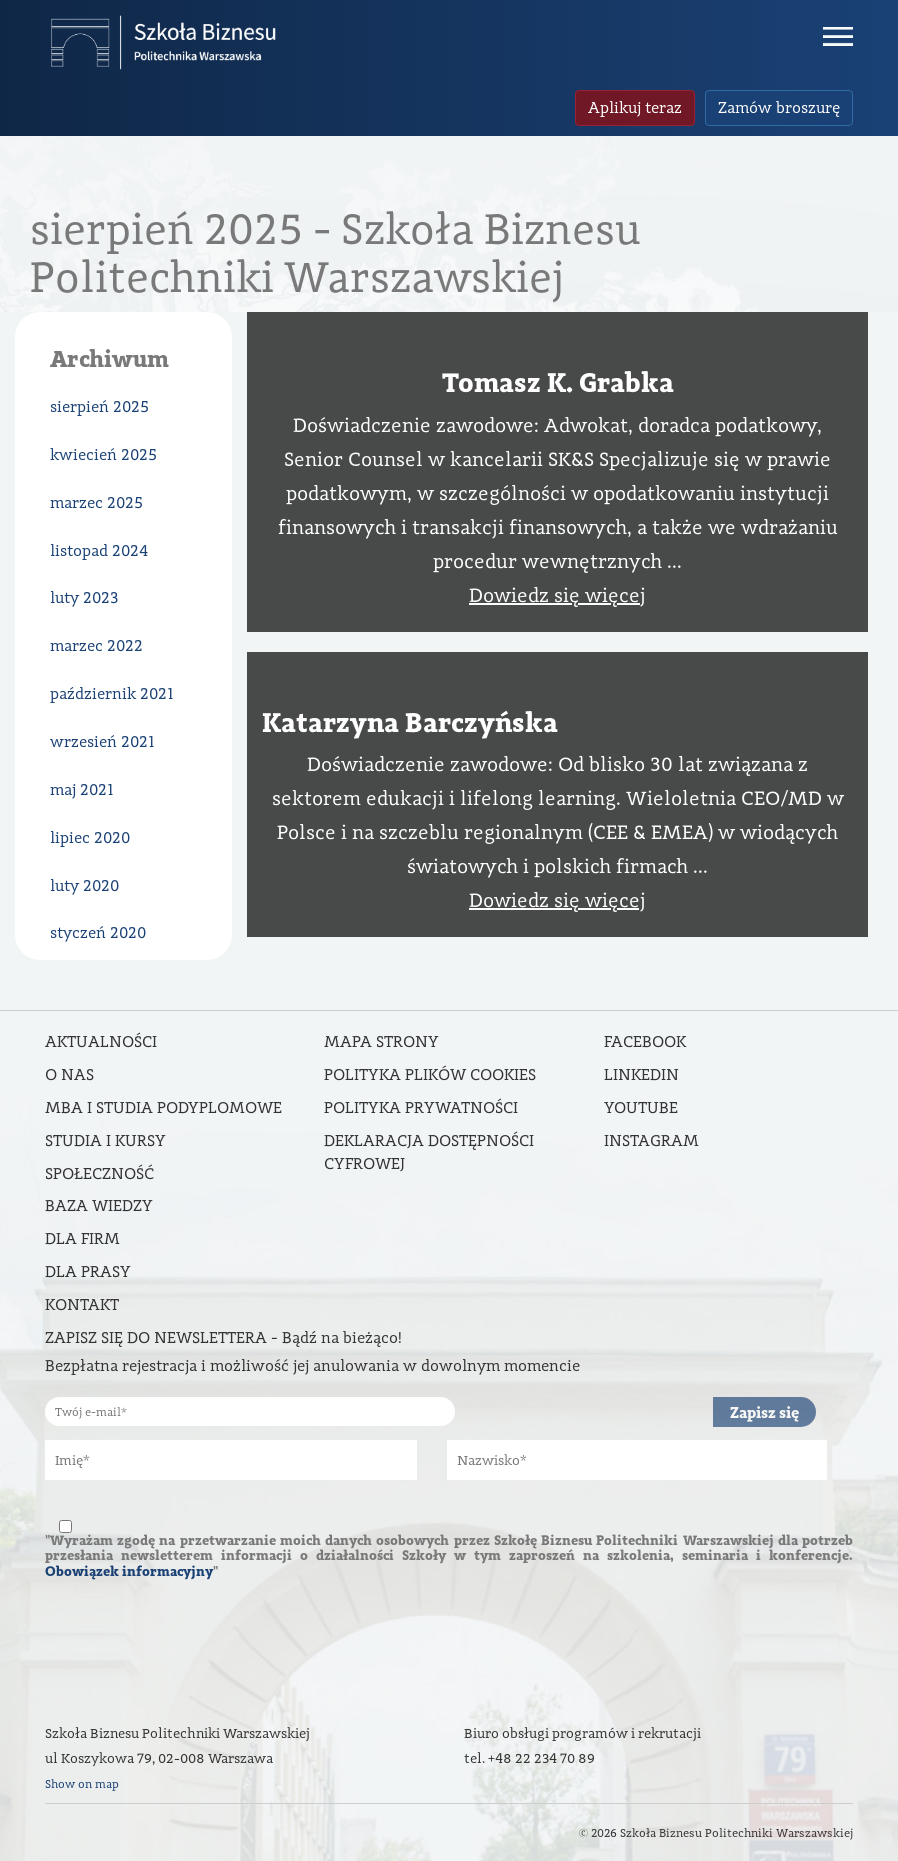 The height and width of the screenshot is (1861, 898). I want to click on Aplikuj teraz, so click(635, 107).